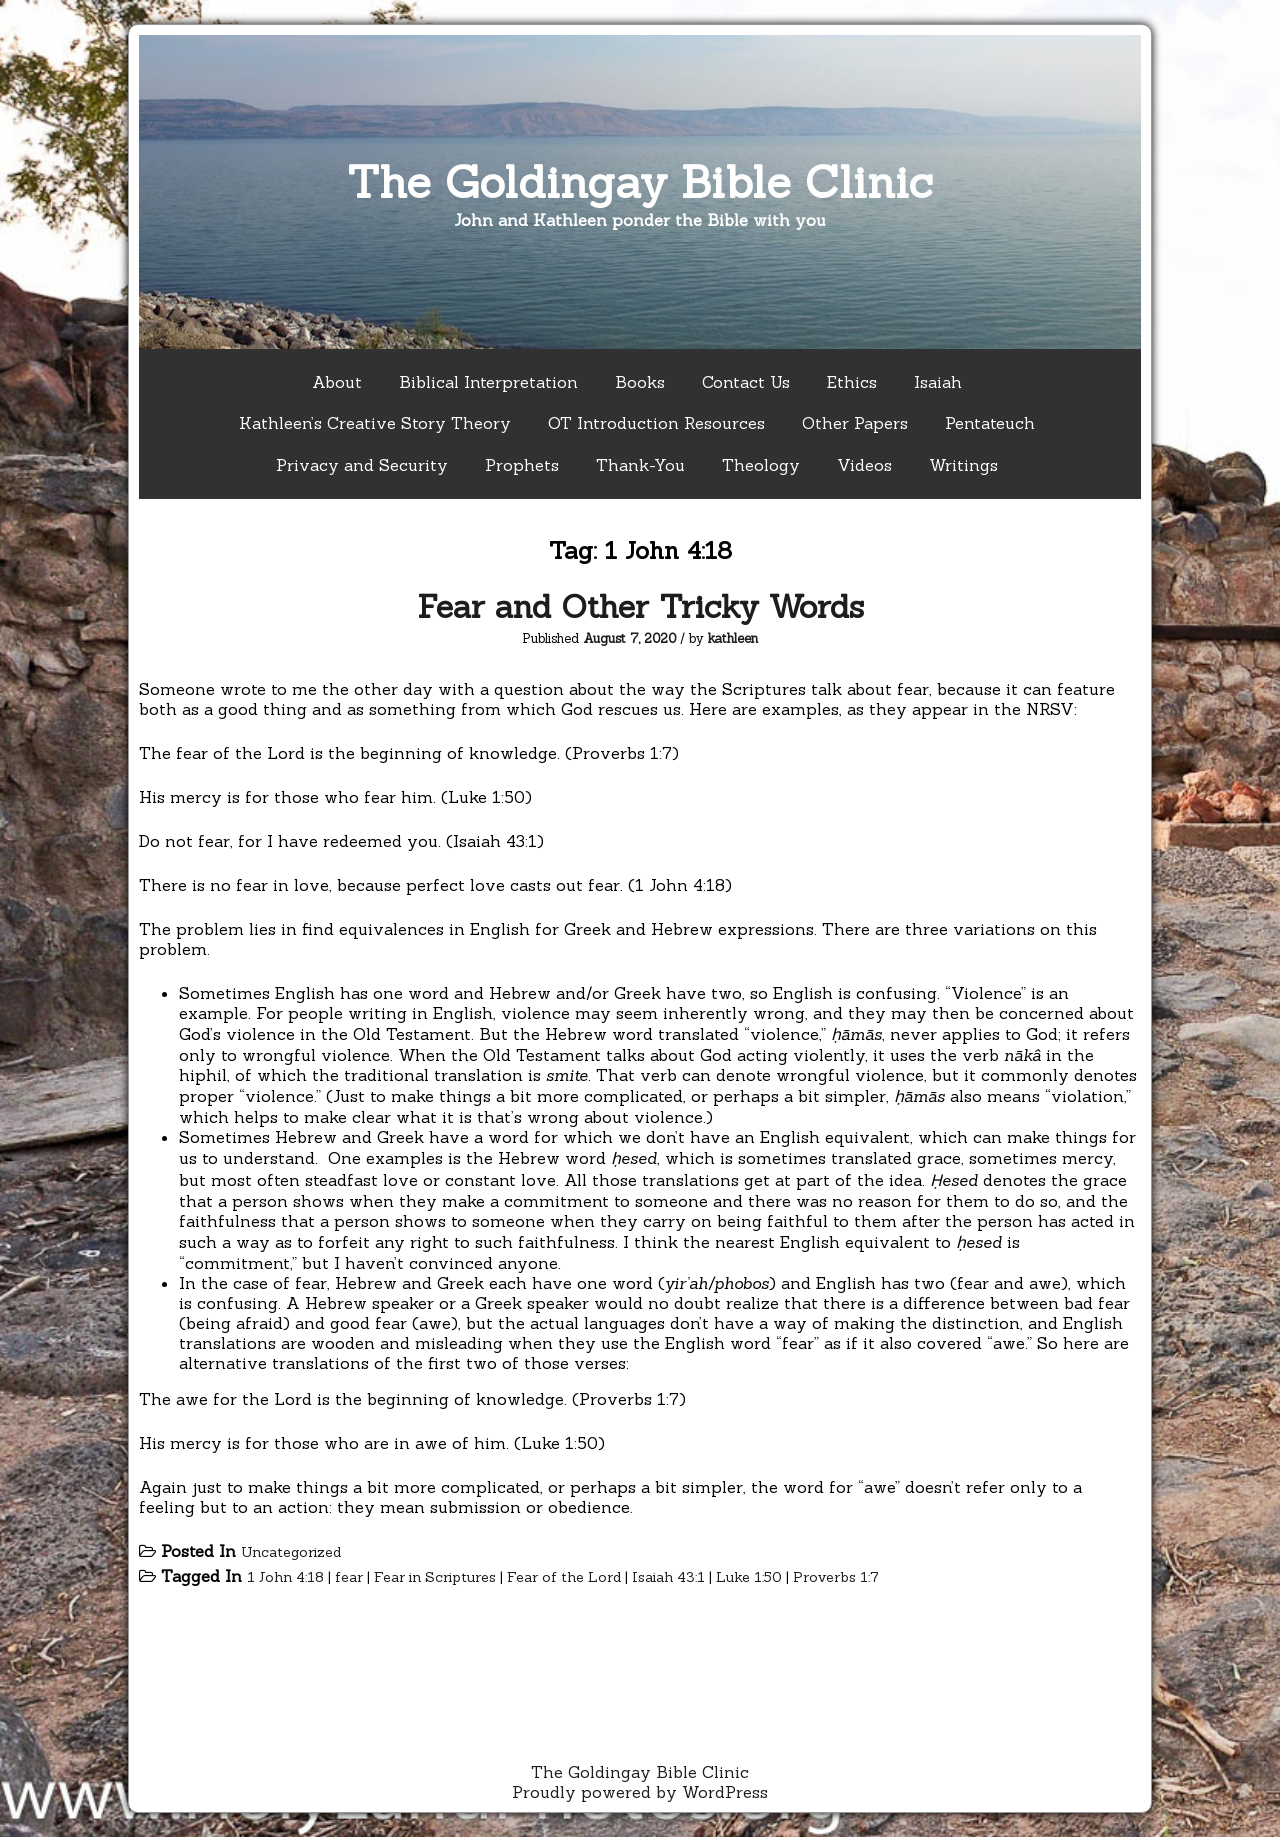 The image size is (1280, 1837). What do you see at coordinates (640, 1792) in the screenshot?
I see `Proudly powered by WordPress` at bounding box center [640, 1792].